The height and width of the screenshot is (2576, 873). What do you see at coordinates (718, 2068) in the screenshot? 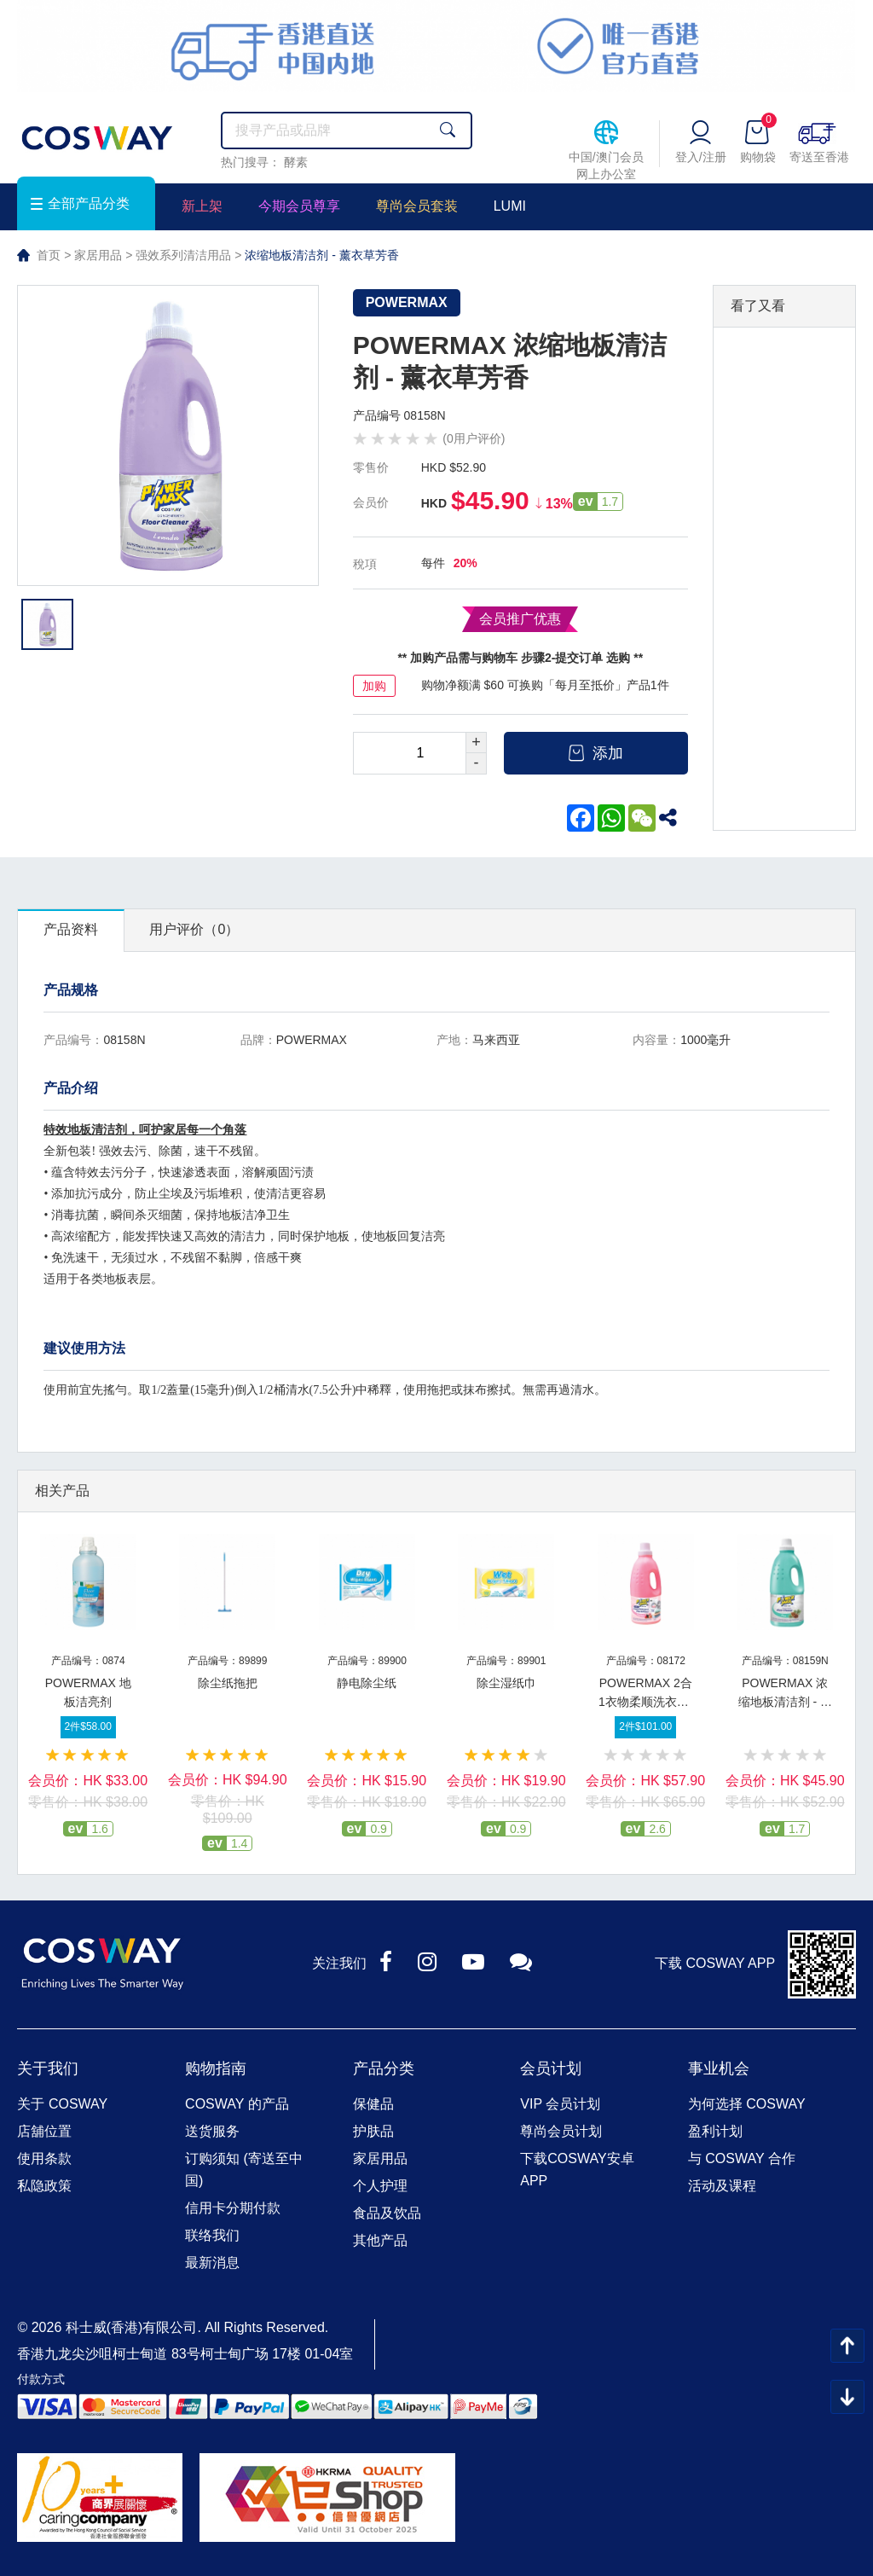
I see `事业机会` at bounding box center [718, 2068].